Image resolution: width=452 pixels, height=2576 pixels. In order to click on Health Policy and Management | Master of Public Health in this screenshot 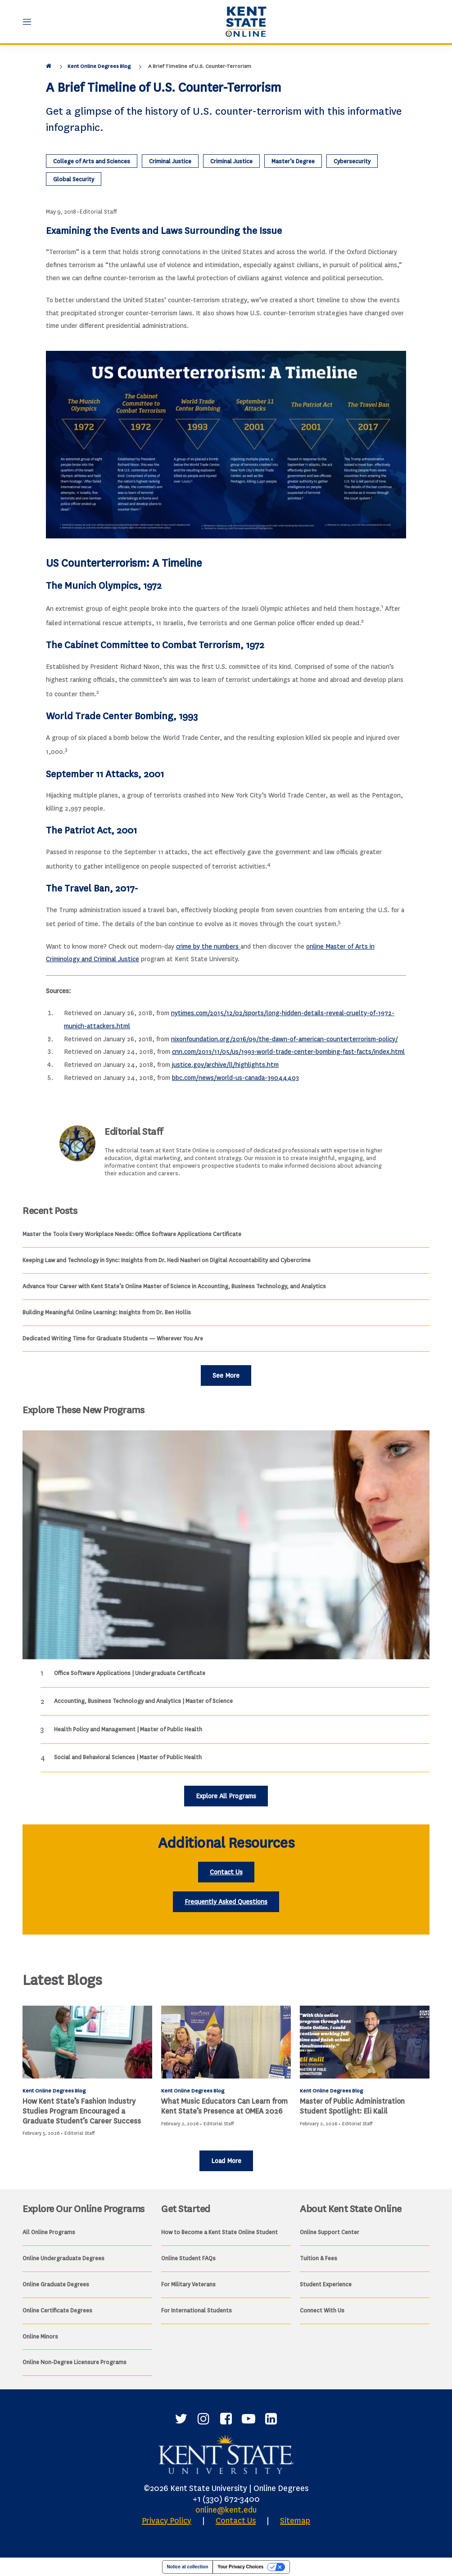, I will do `click(128, 1729)`.